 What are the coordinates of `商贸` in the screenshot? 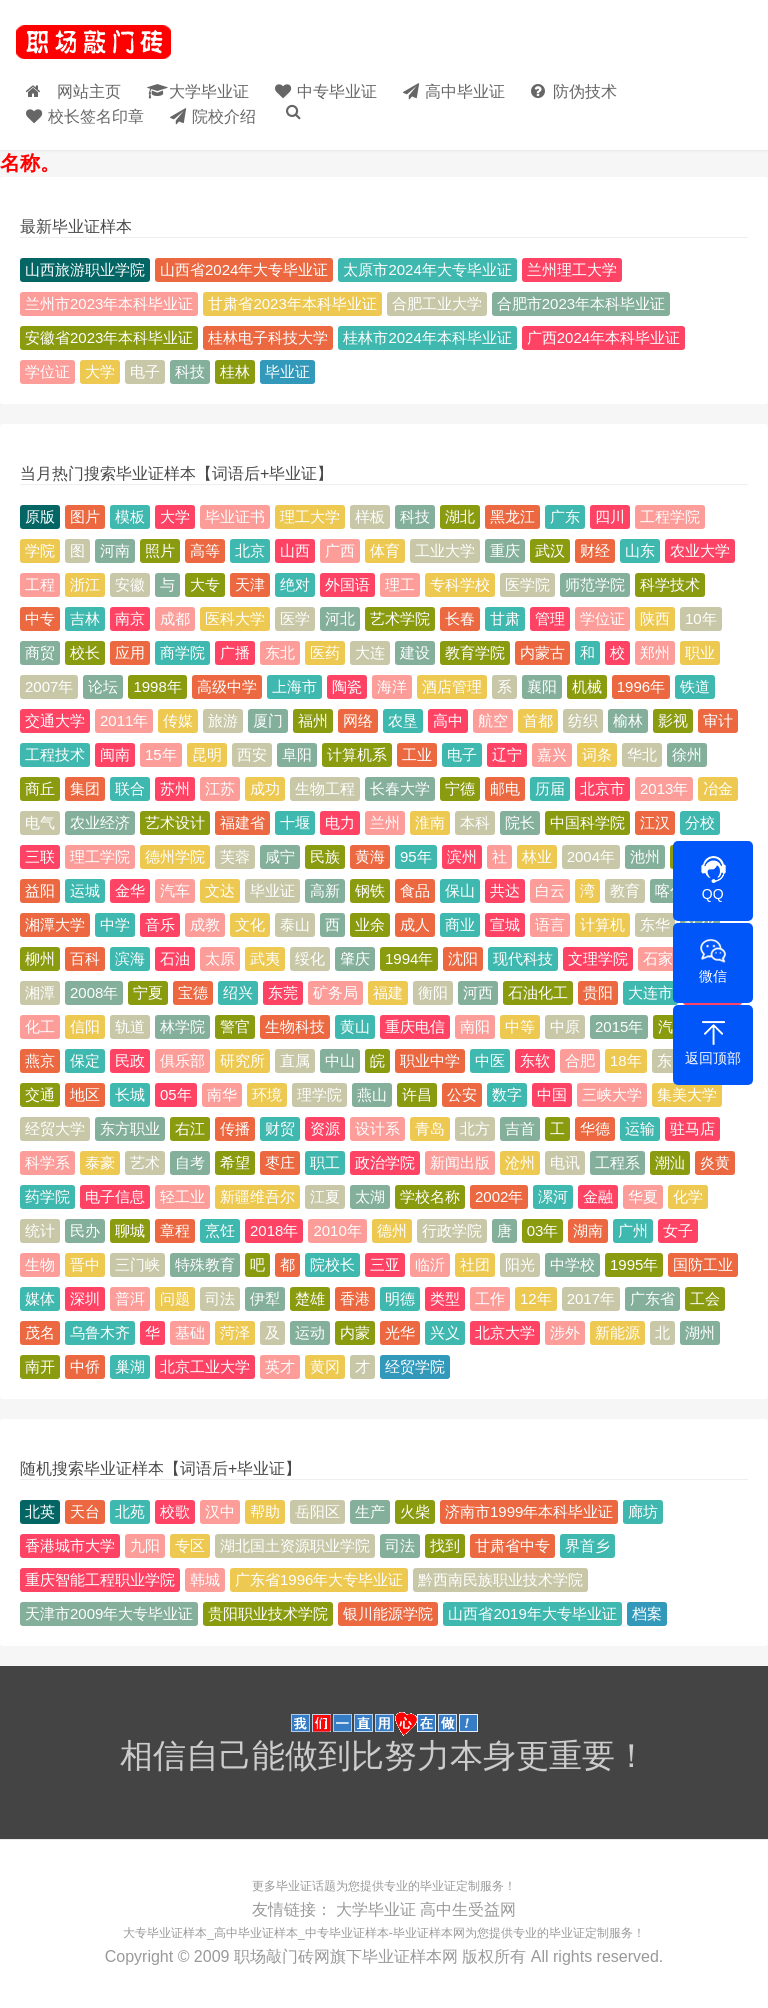 It's located at (40, 652).